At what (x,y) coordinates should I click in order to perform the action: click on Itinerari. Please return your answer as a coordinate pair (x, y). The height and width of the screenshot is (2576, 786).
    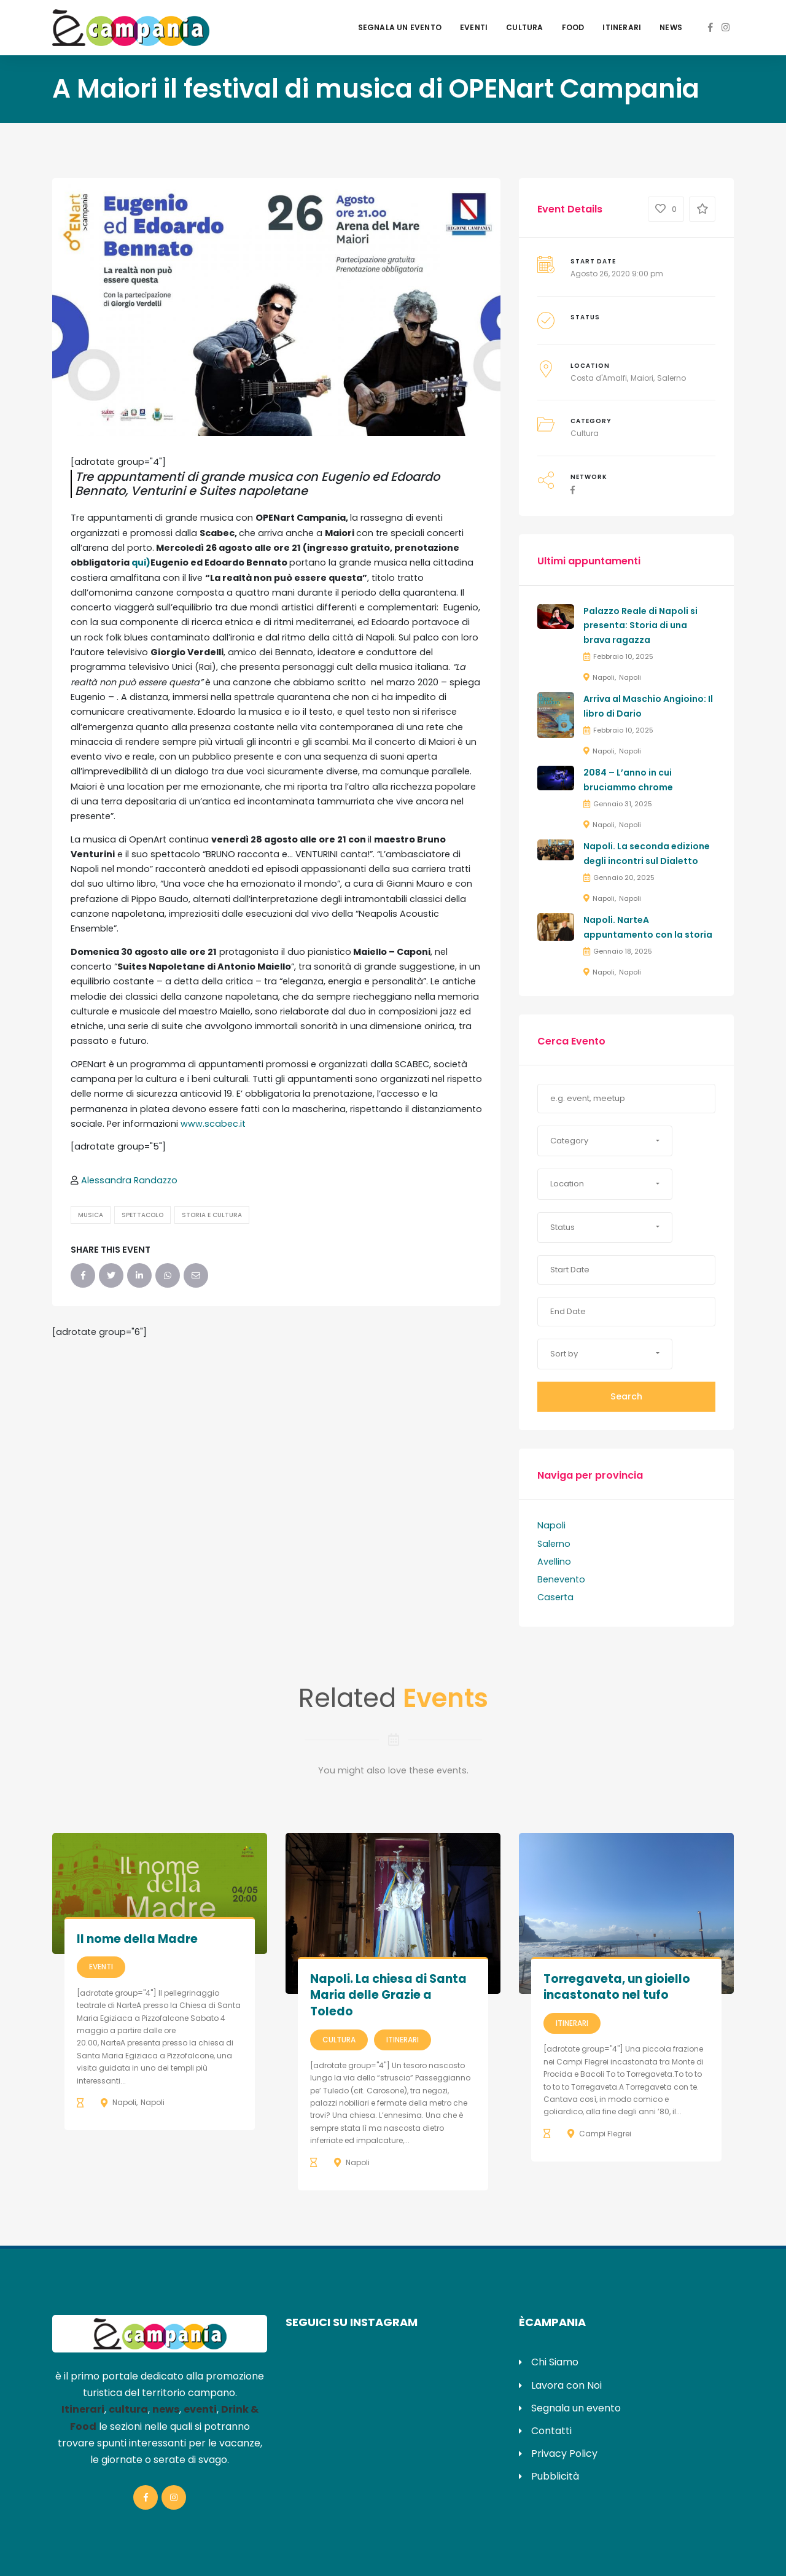
    Looking at the image, I should click on (621, 27).